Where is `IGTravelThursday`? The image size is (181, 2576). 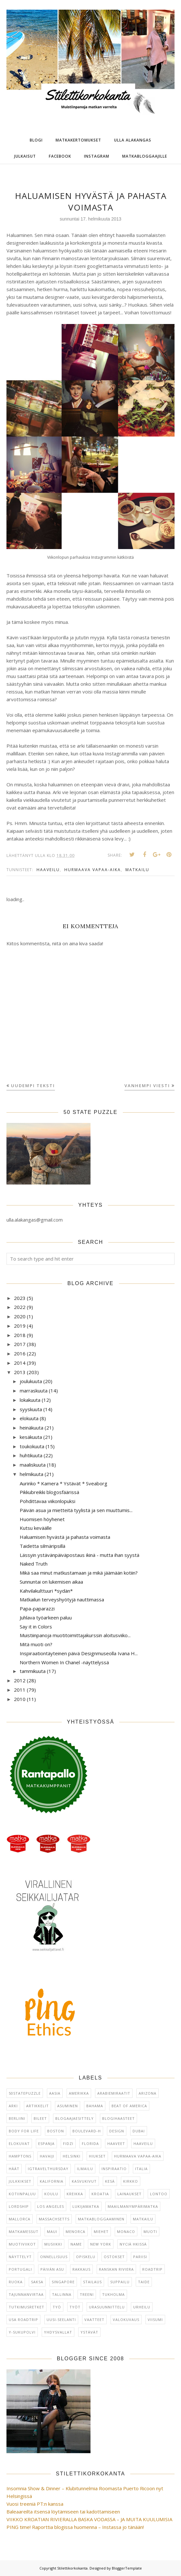 IGTravelThursday is located at coordinates (48, 2168).